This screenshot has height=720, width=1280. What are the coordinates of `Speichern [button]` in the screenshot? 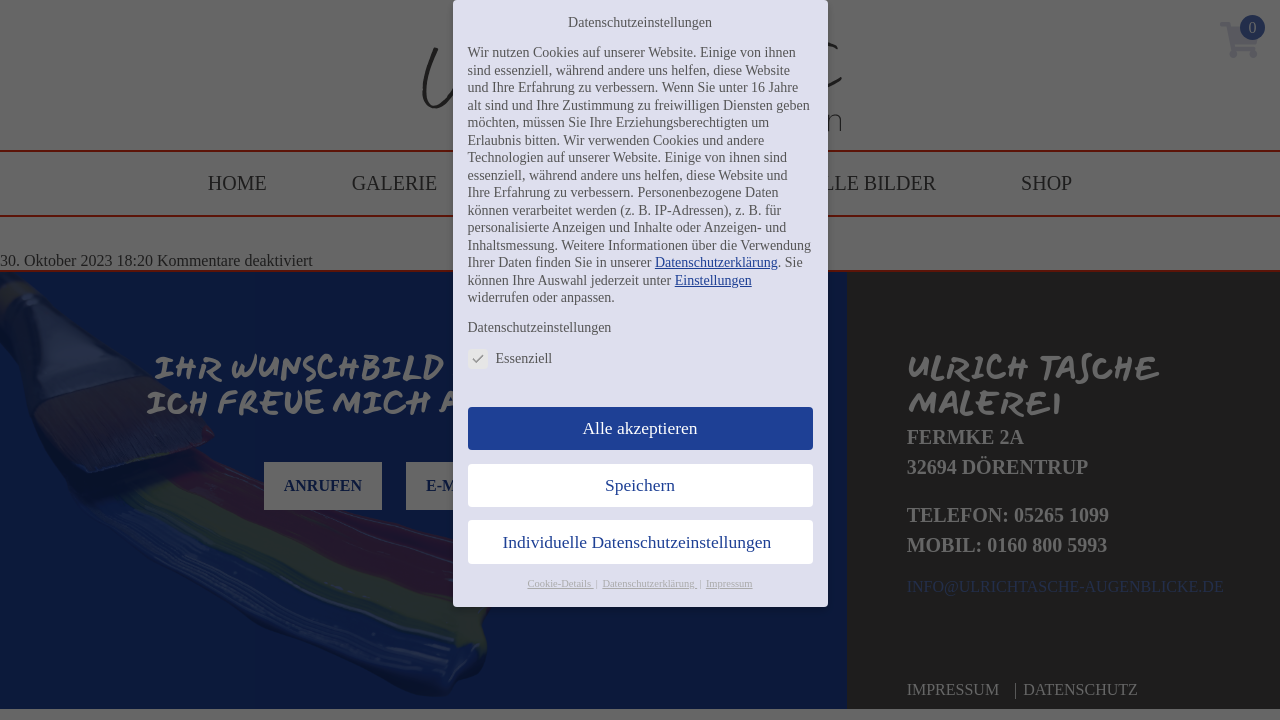 It's located at (640, 485).